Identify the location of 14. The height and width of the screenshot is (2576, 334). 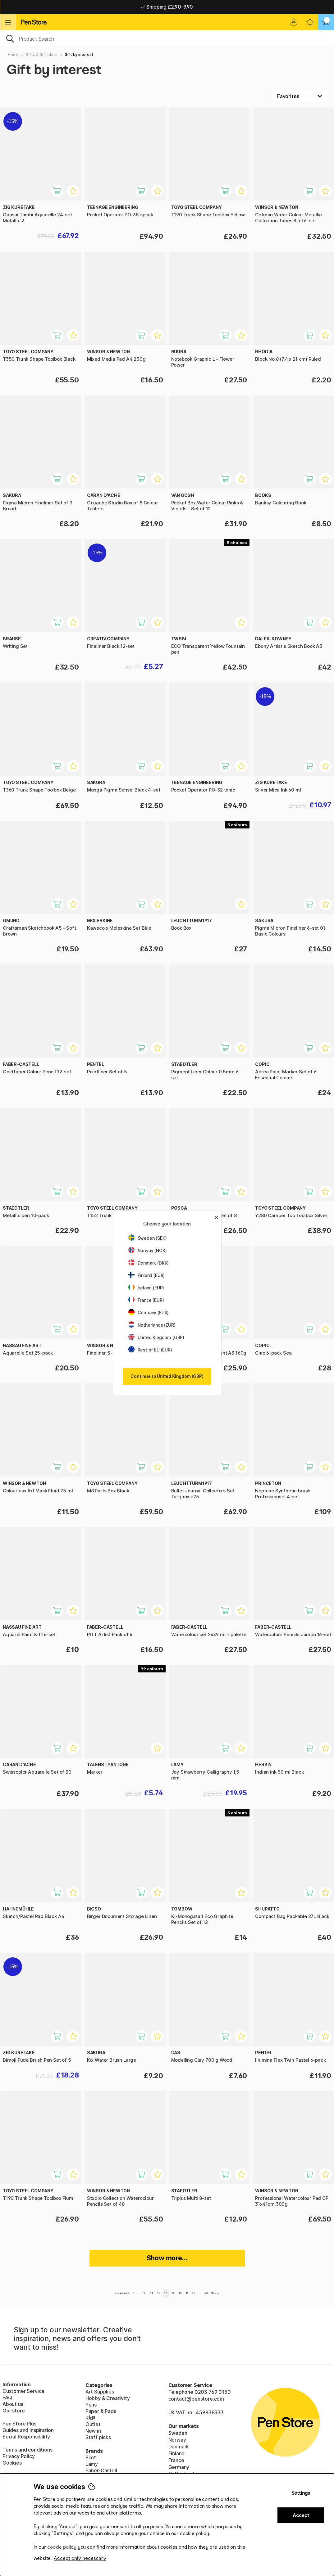
(173, 2293).